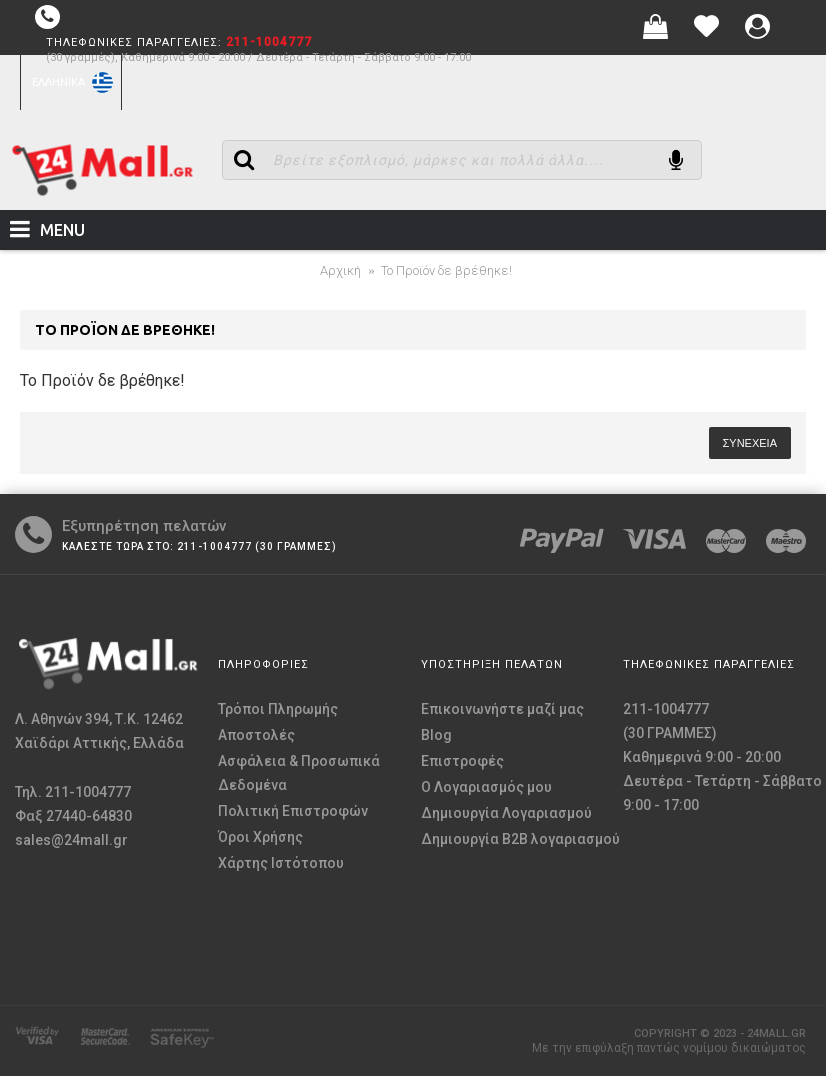 The width and height of the screenshot is (826, 1076). I want to click on Όροι Χρήσης, so click(260, 837).